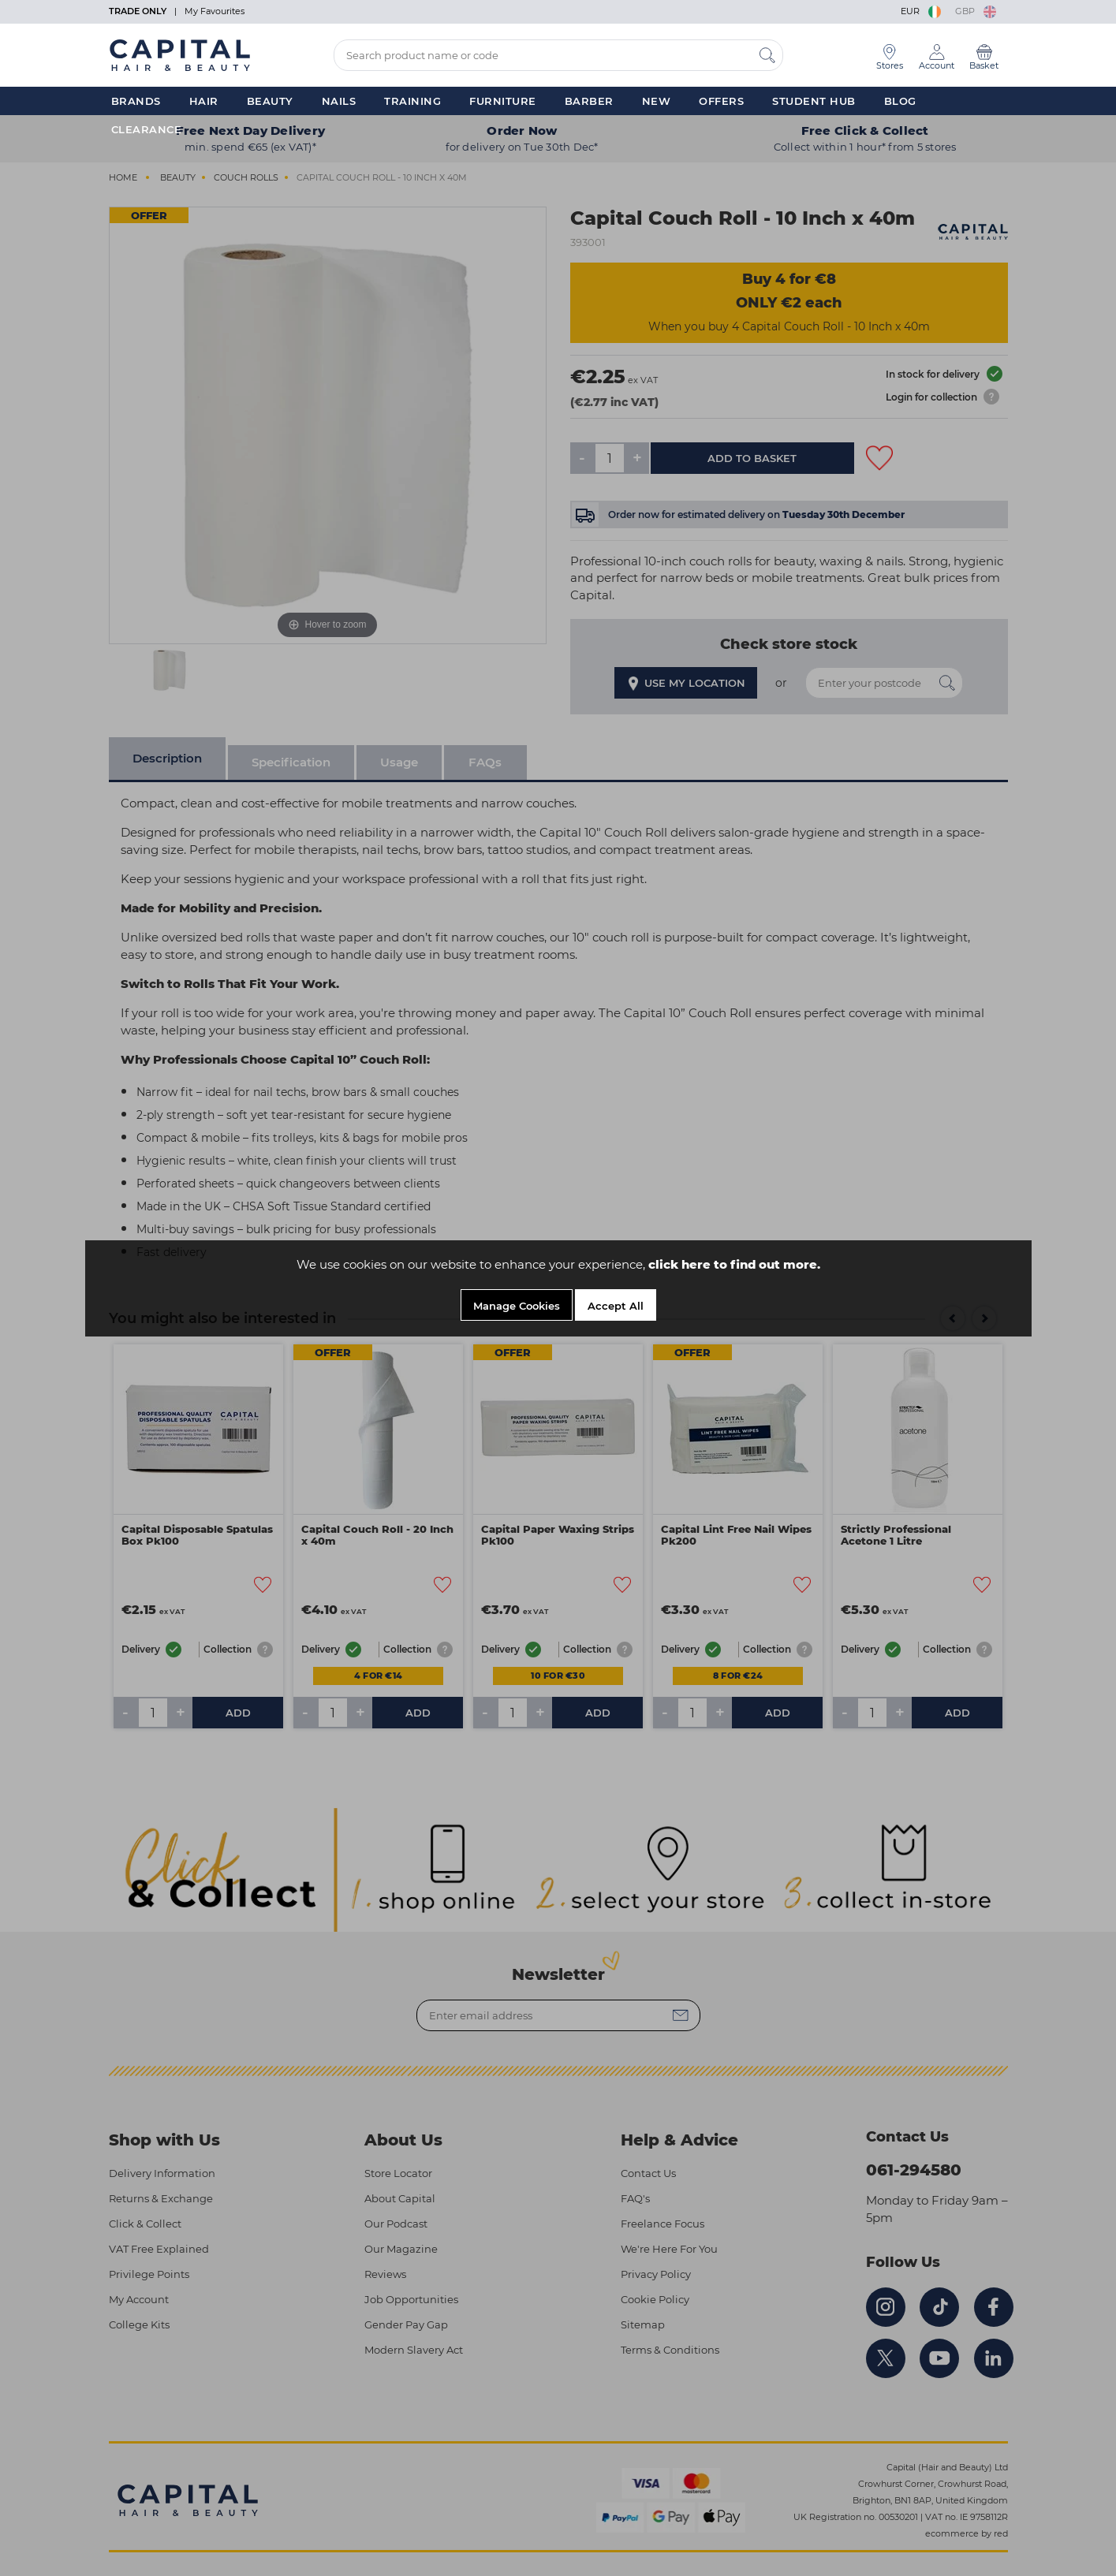 This screenshot has width=1116, height=2576. I want to click on Offers, so click(721, 101).